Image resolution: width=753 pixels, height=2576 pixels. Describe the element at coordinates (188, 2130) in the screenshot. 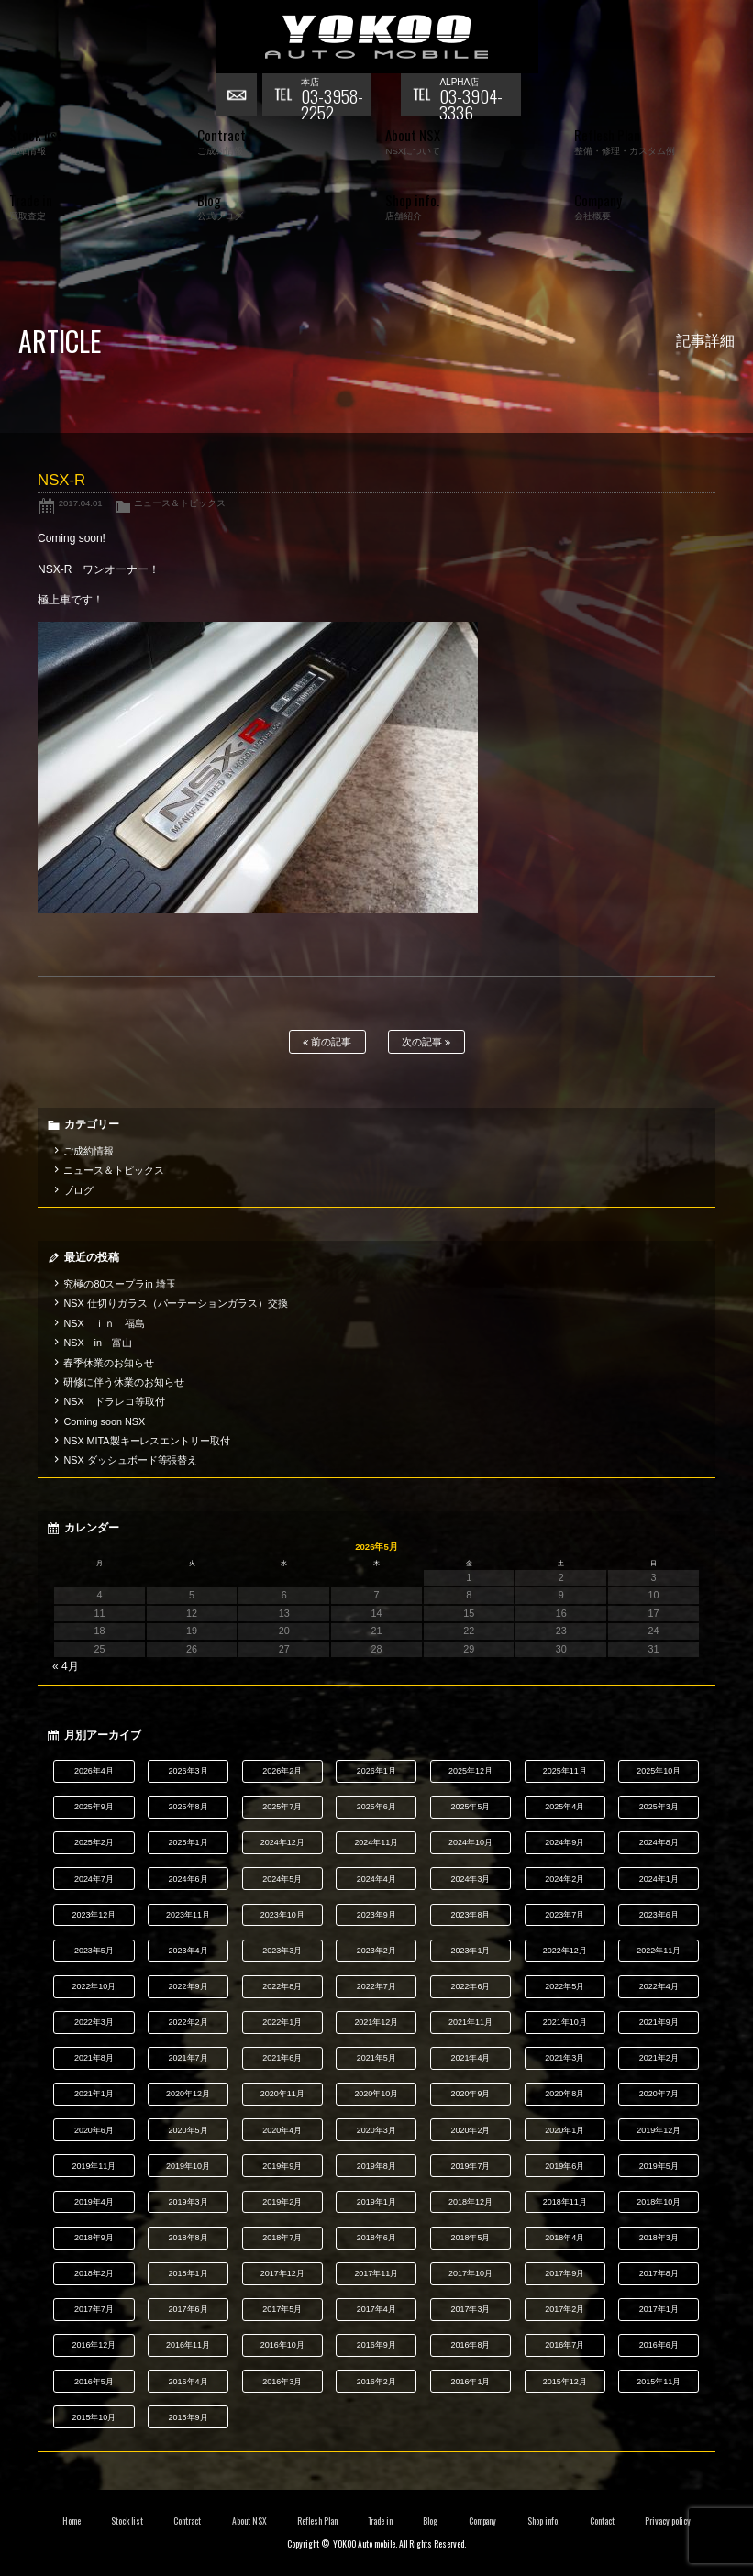

I see `2020年5月` at that location.